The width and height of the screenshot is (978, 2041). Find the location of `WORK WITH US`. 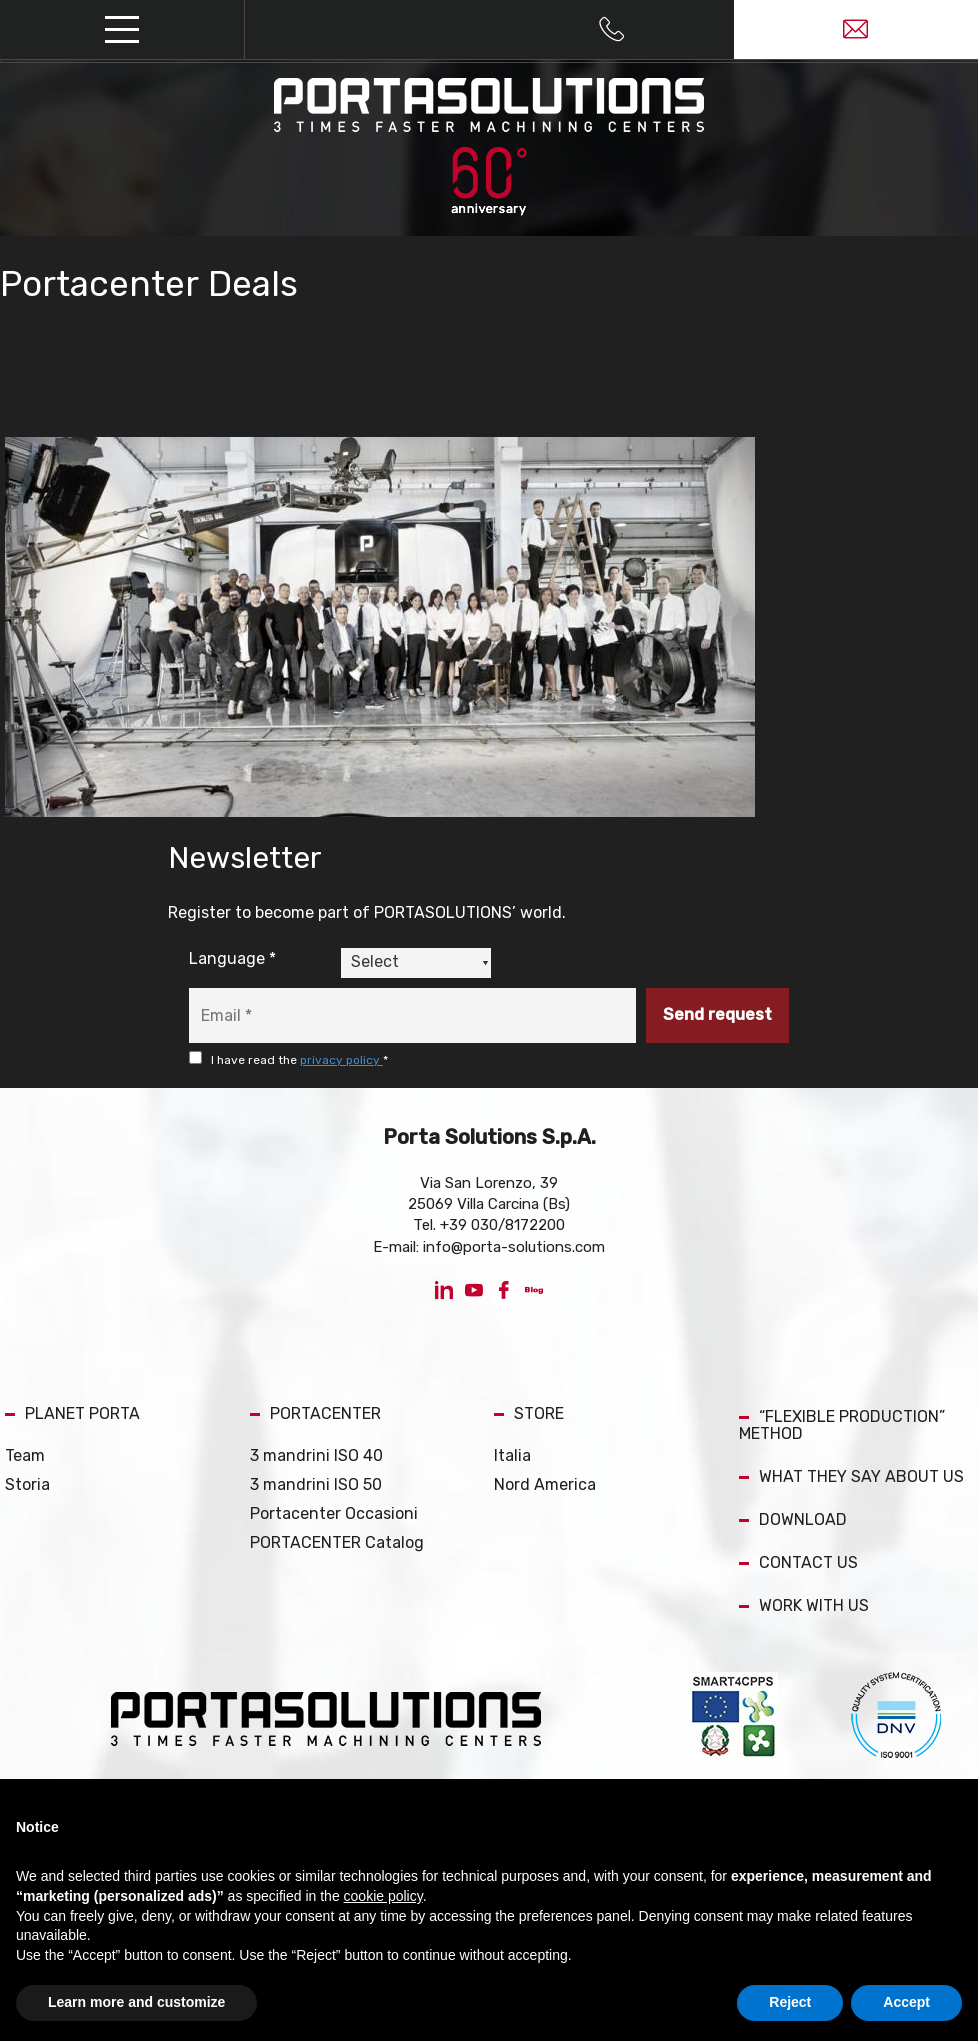

WORK WITH US is located at coordinates (804, 1605).